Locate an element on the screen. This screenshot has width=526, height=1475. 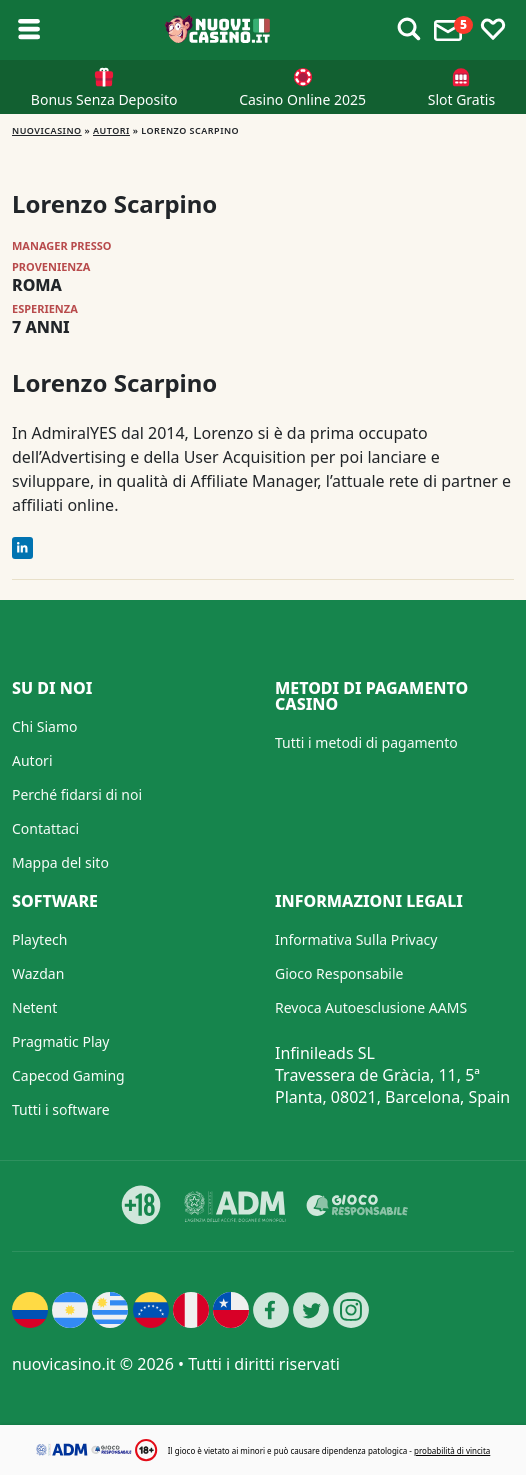
Capecod Gaming is located at coordinates (68, 1075).